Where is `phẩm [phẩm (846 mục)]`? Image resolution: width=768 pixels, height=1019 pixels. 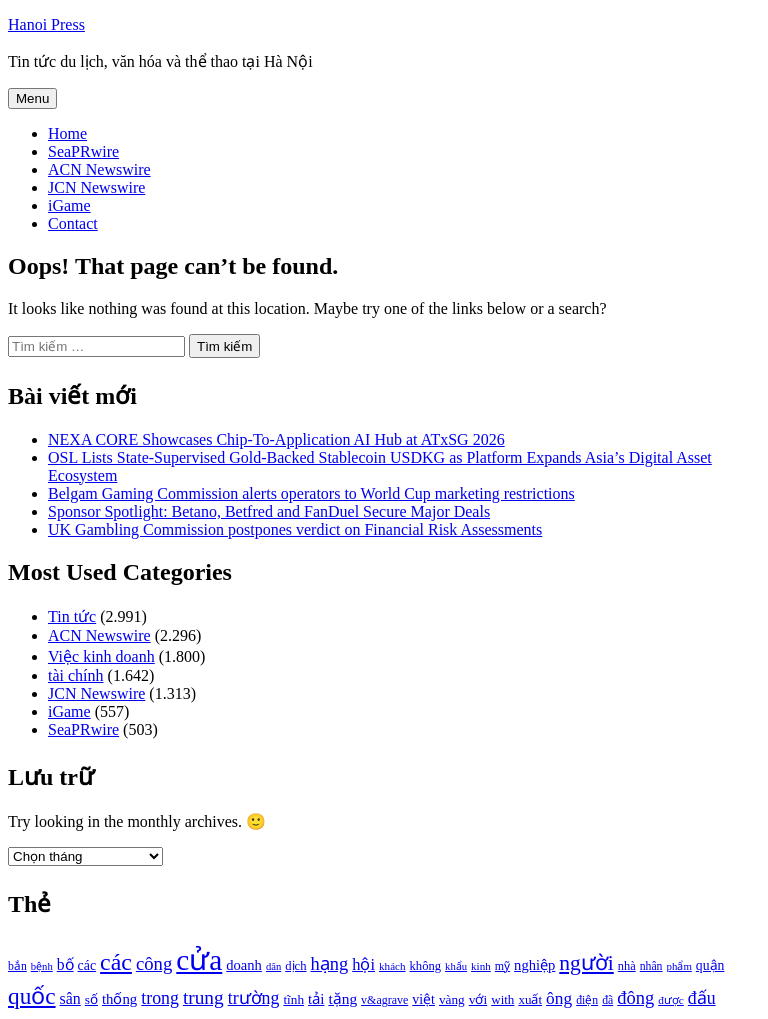 phẩm [phẩm (846 mục)] is located at coordinates (679, 966).